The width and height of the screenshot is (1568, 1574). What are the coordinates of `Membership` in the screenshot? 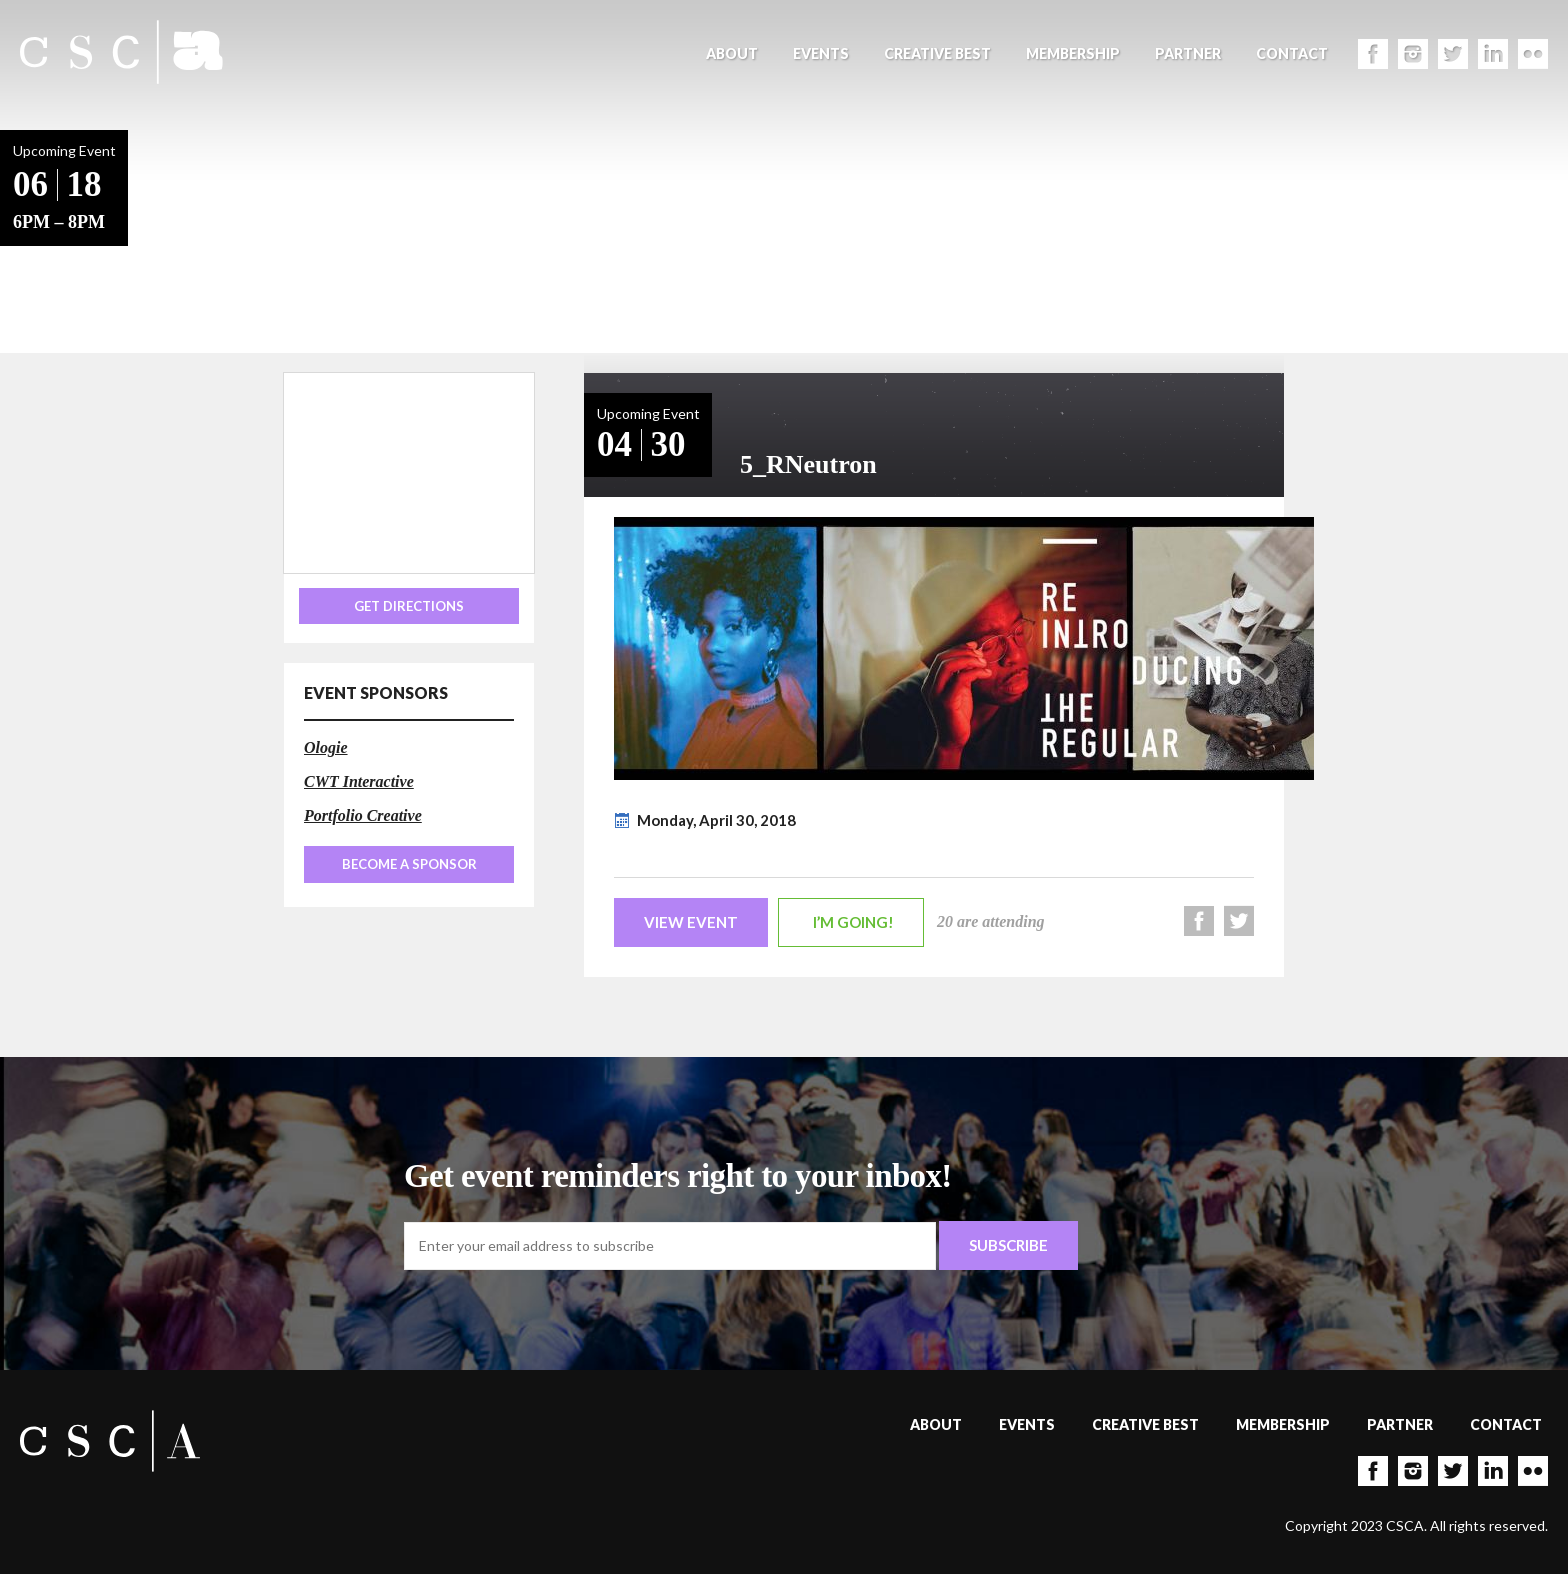 It's located at (1073, 53).